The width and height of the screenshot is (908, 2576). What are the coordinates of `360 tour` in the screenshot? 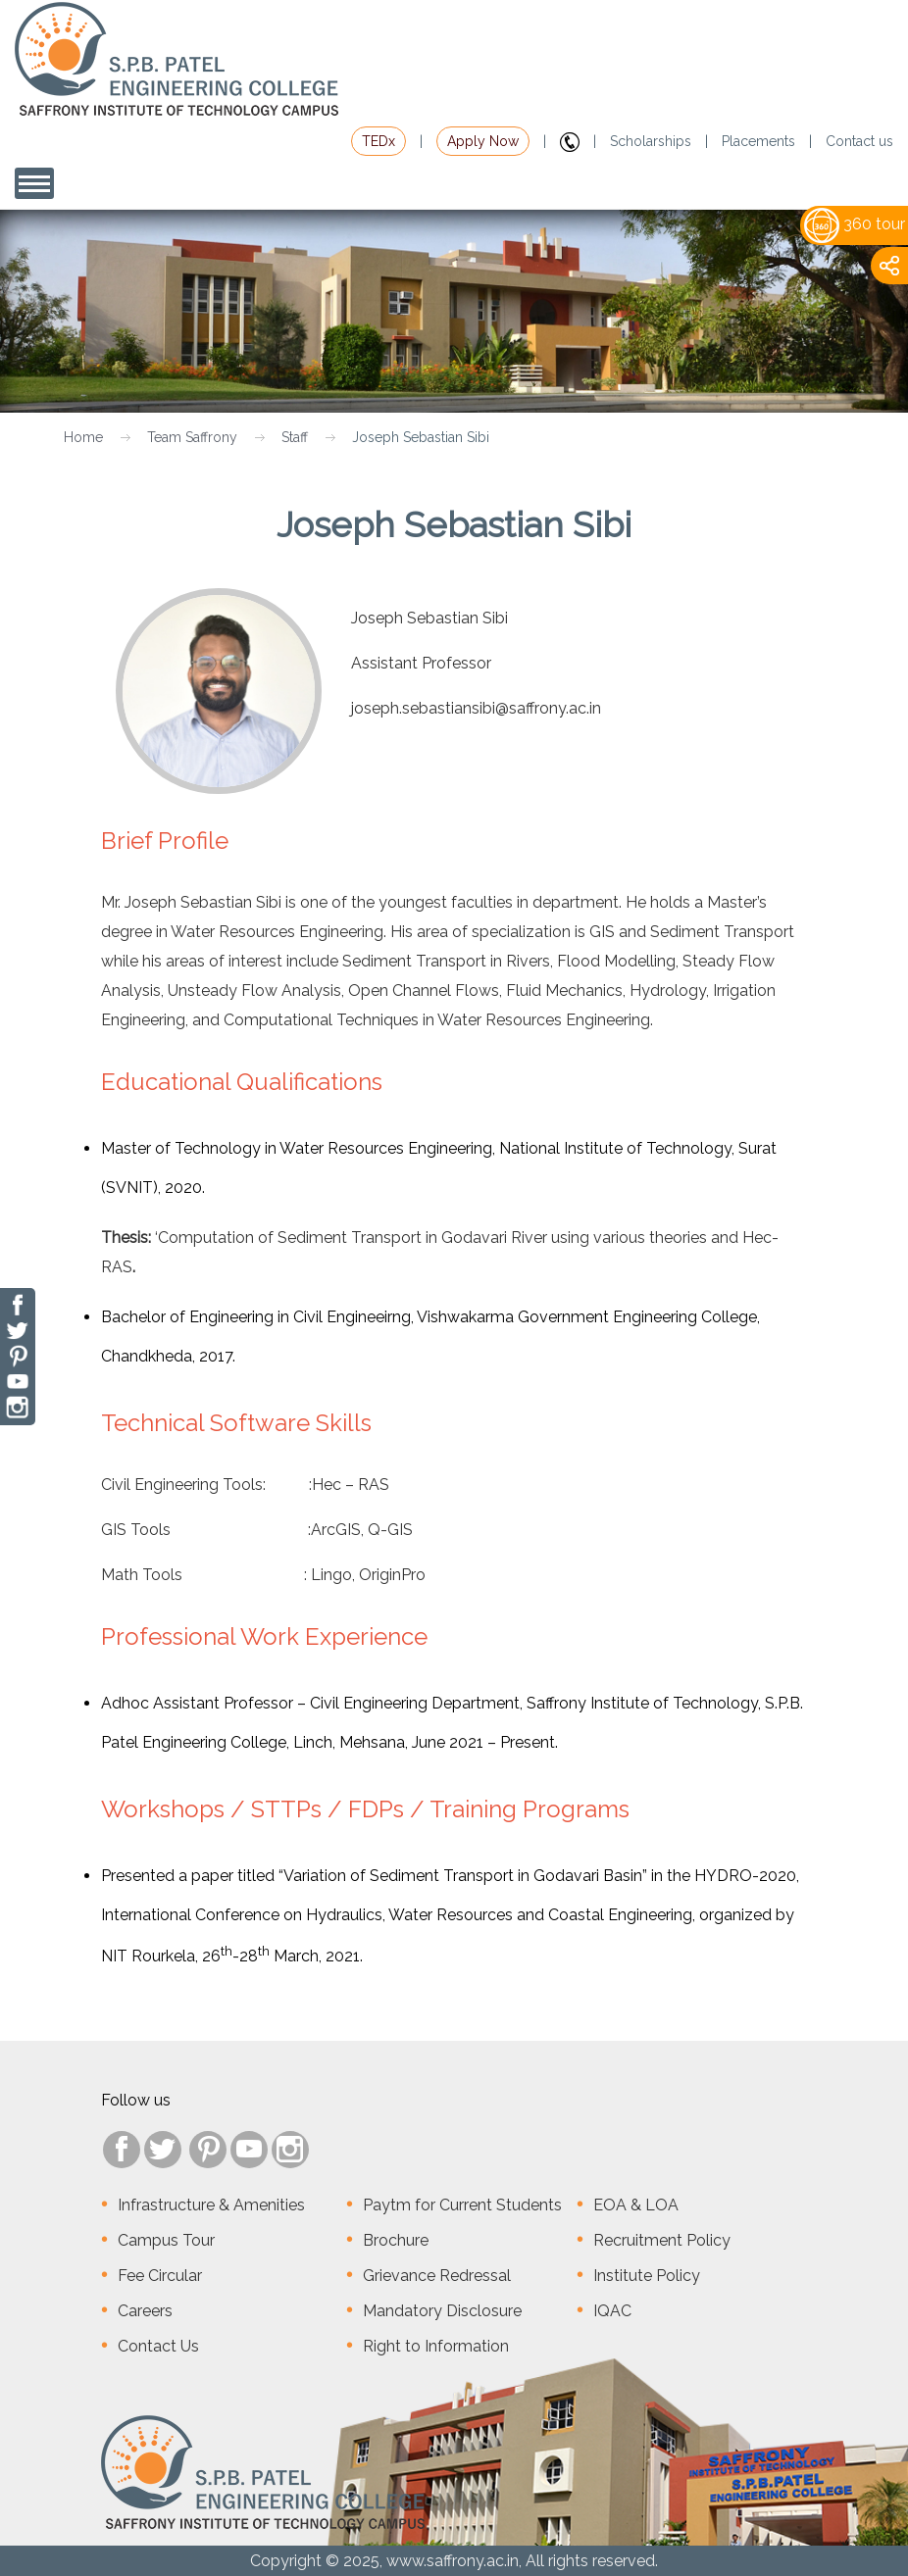 It's located at (854, 224).